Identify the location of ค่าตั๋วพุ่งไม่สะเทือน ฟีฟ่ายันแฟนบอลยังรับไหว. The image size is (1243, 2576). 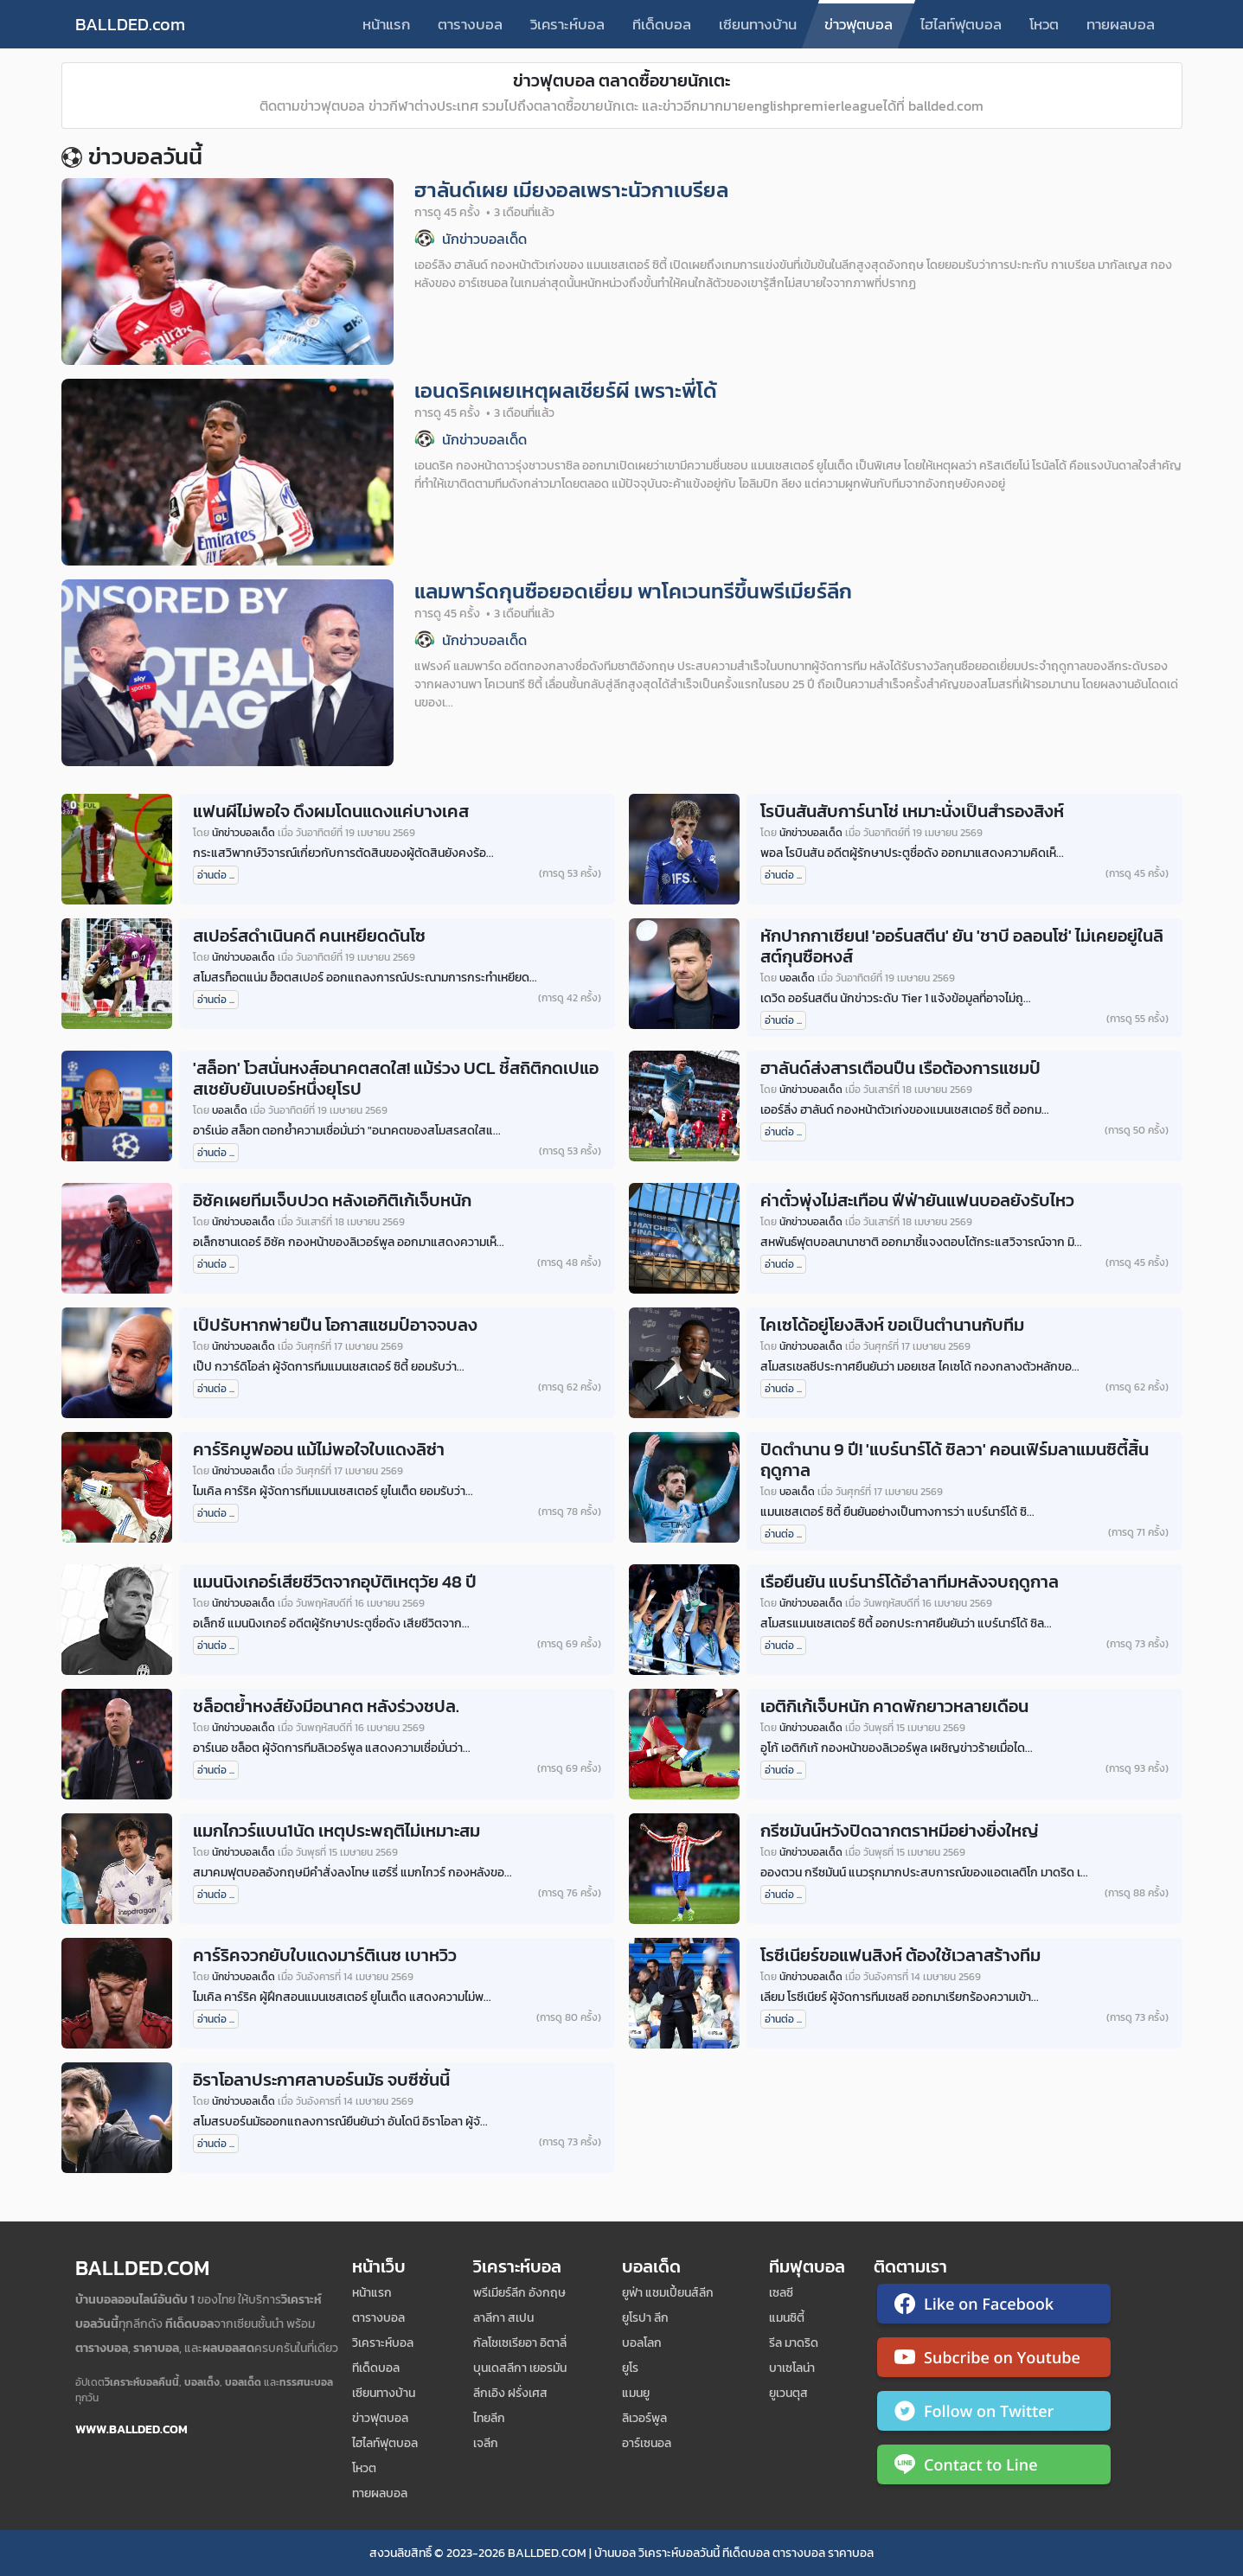
(917, 1200).